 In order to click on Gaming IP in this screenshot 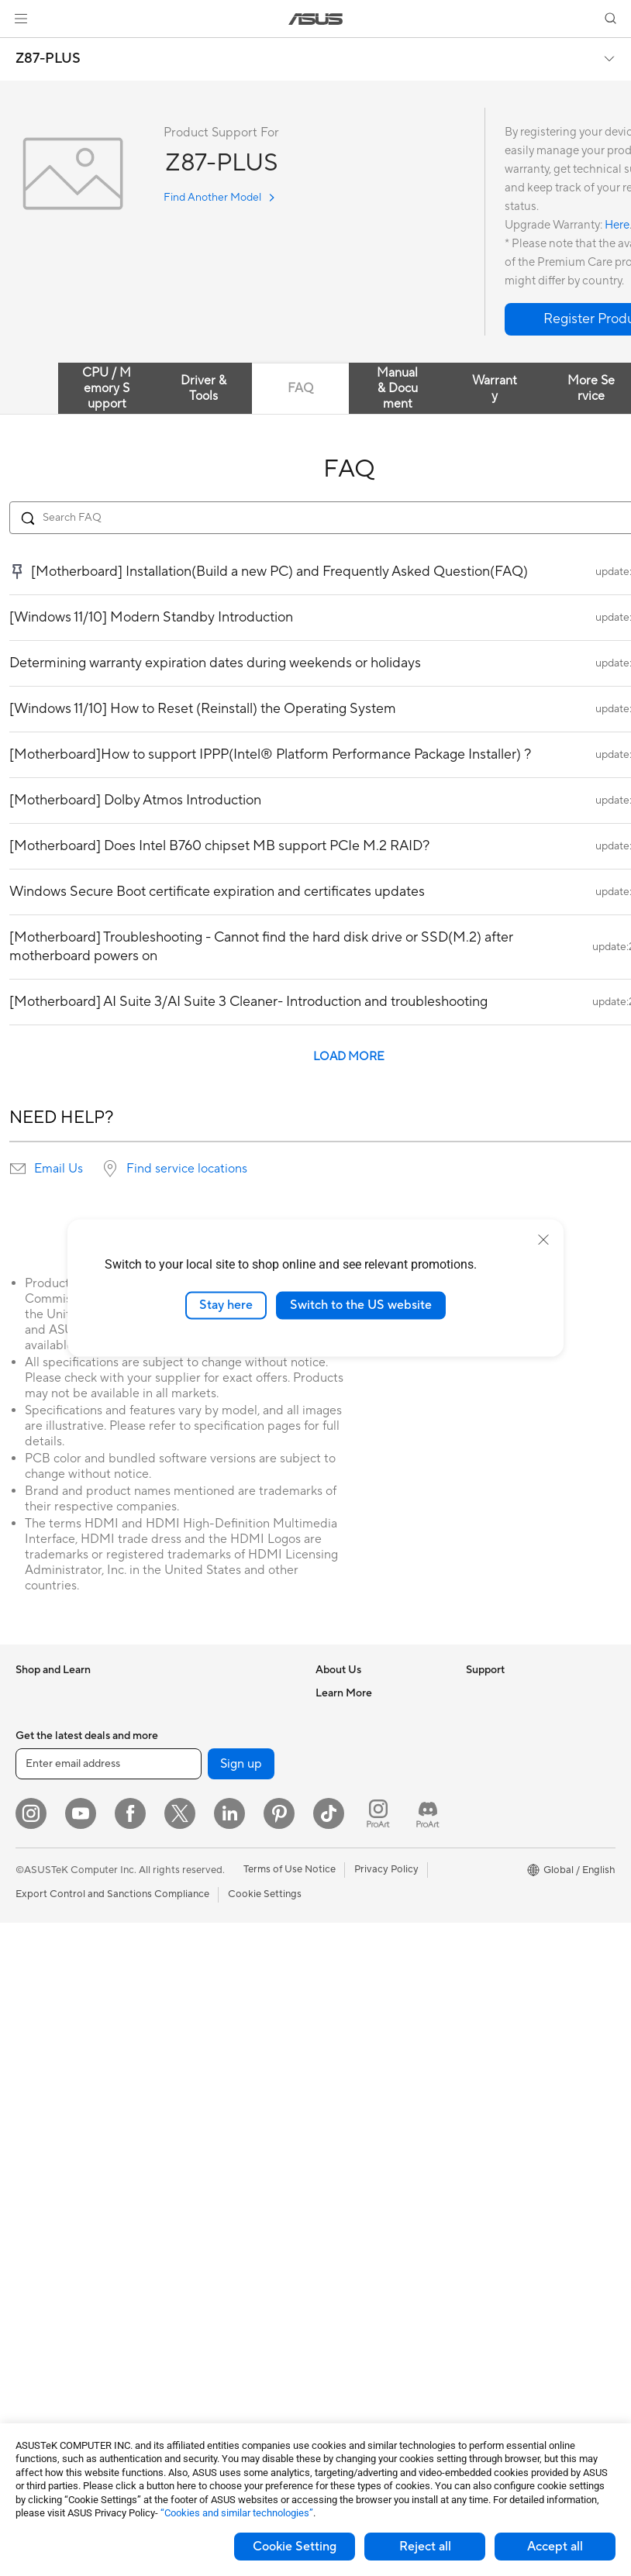, I will do `click(186, 2357)`.